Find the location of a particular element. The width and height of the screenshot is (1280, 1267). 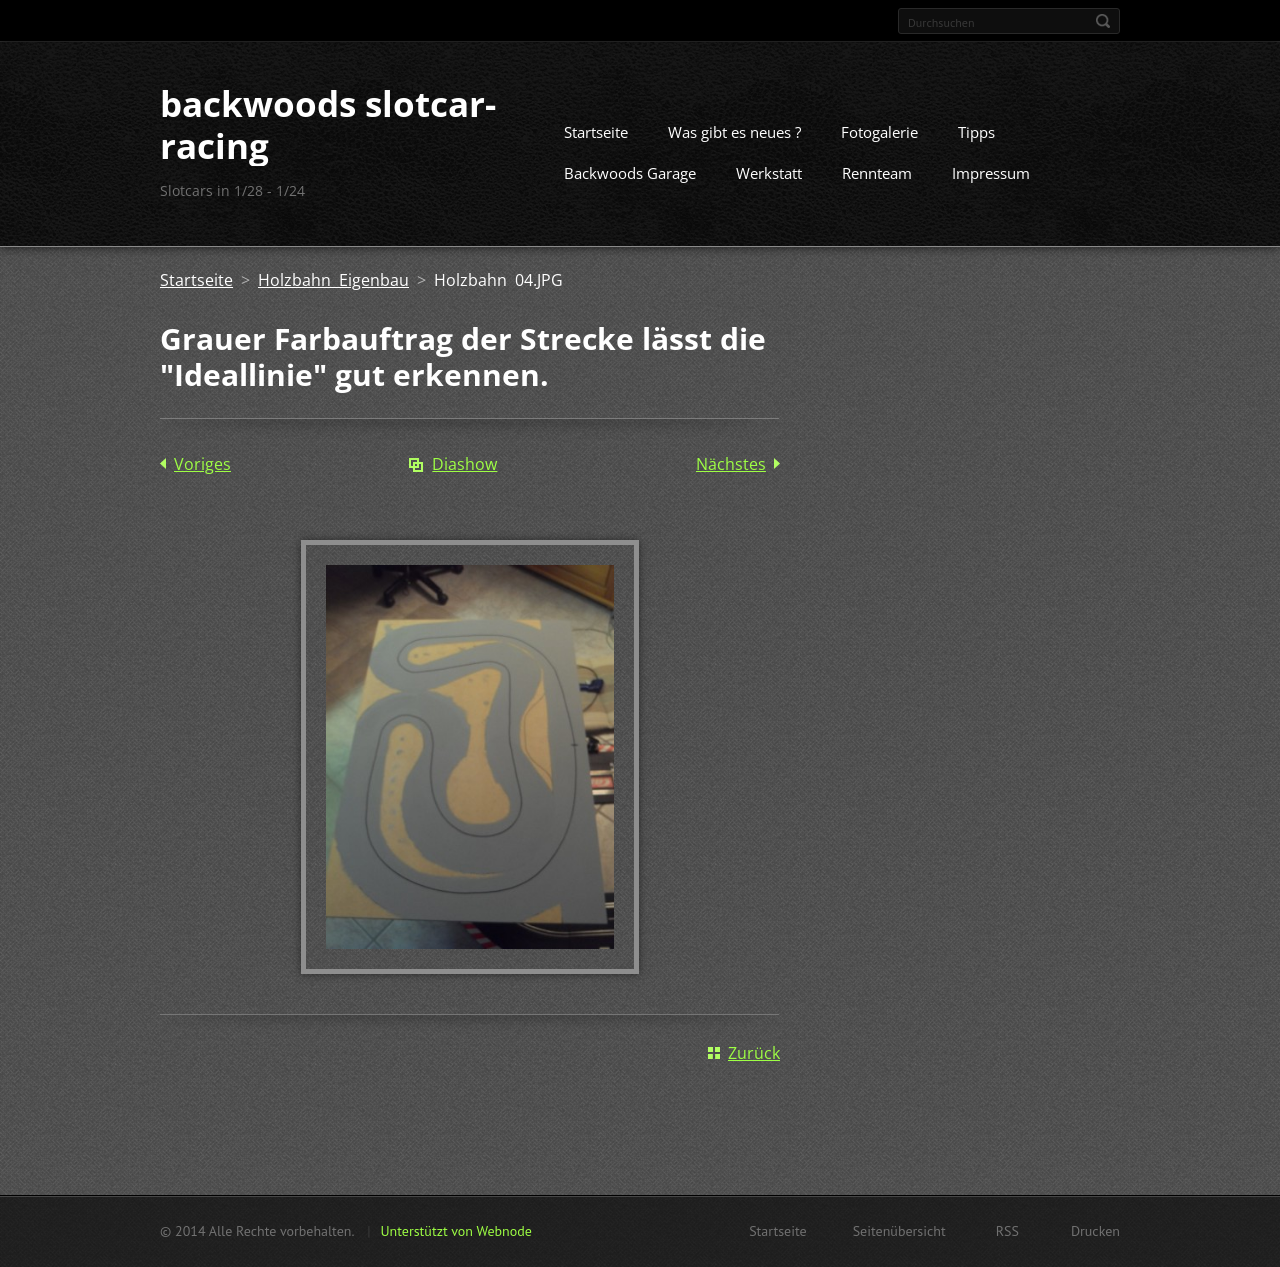

Suchen is located at coordinates (1103, 21).